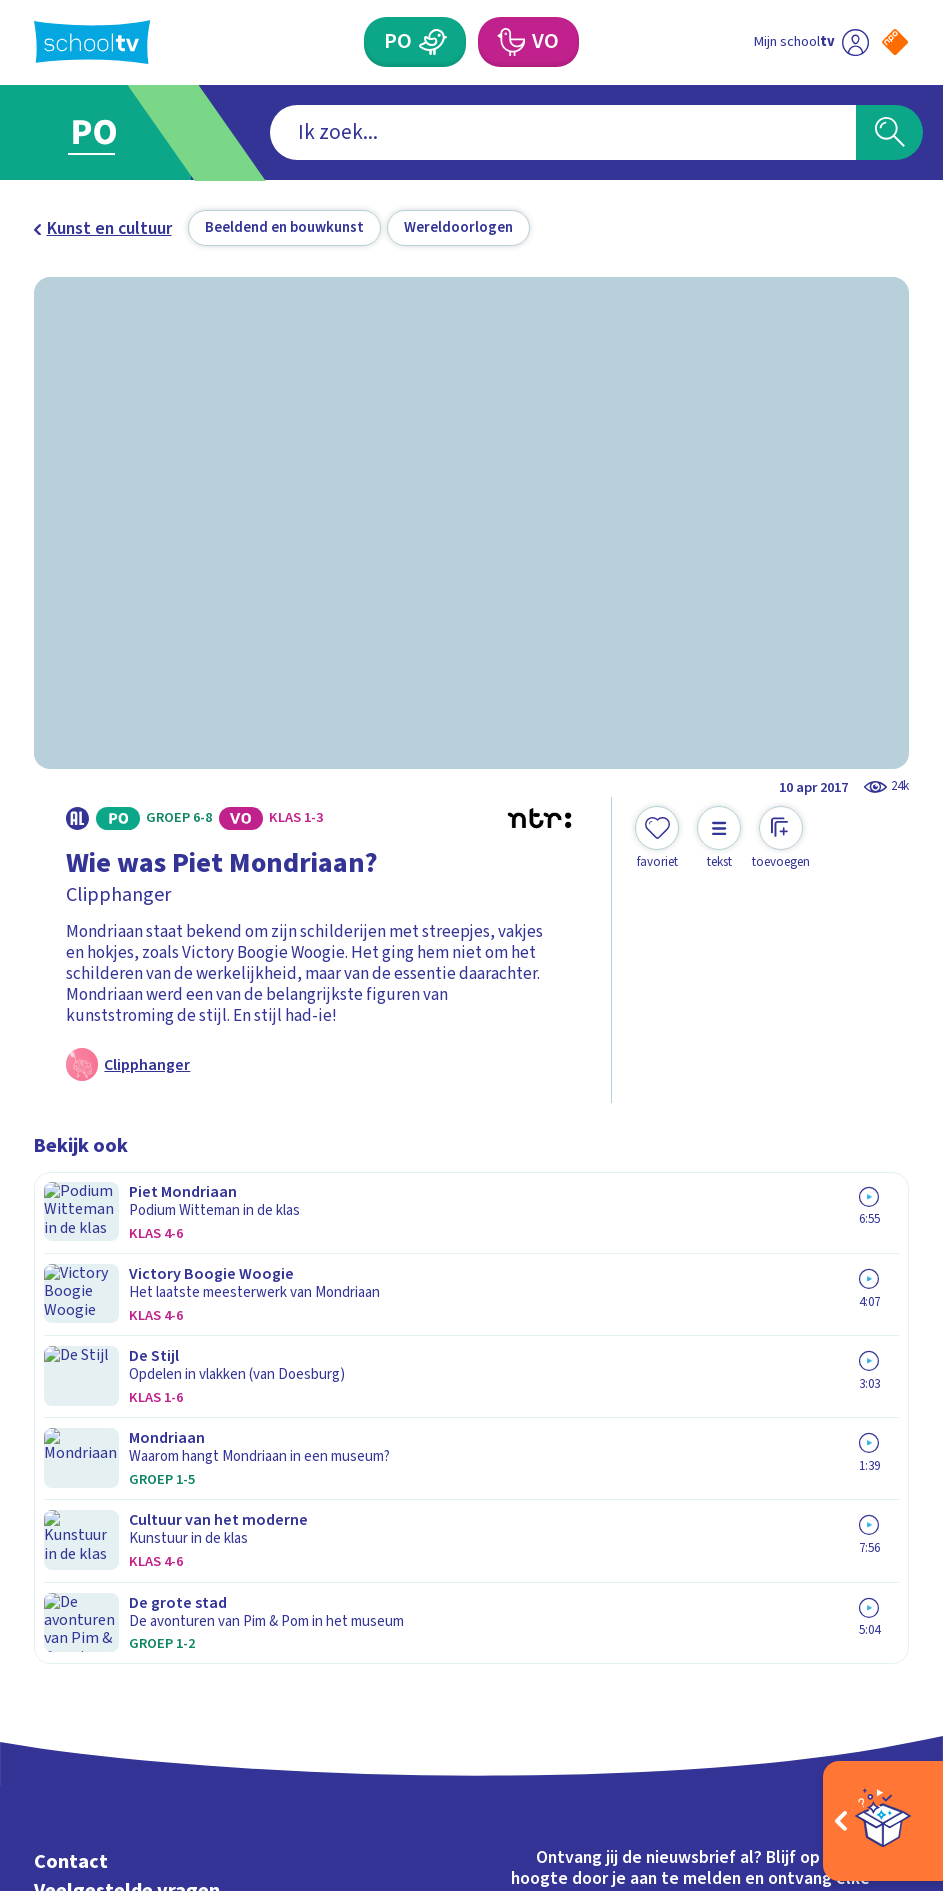  What do you see at coordinates (511, 42) in the screenshot?
I see `[Voortgezet Onderwijs]` at bounding box center [511, 42].